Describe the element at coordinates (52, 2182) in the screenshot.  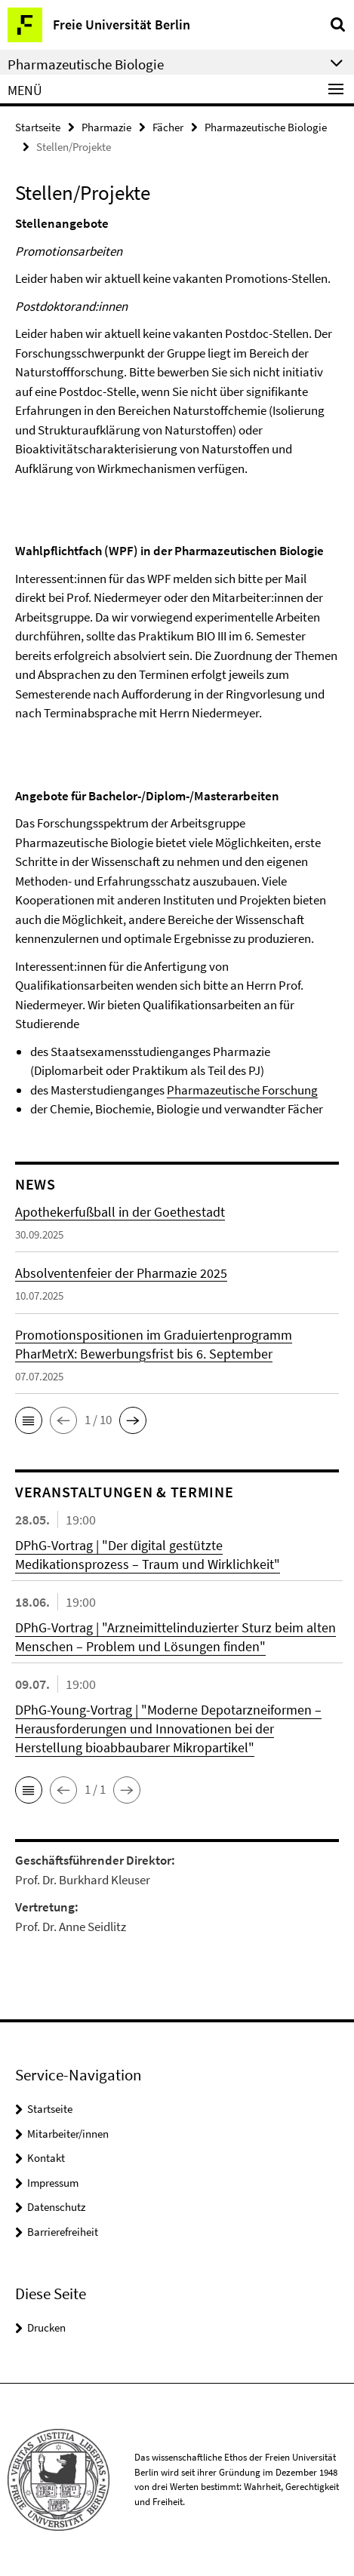
I see `Impressum` at that location.